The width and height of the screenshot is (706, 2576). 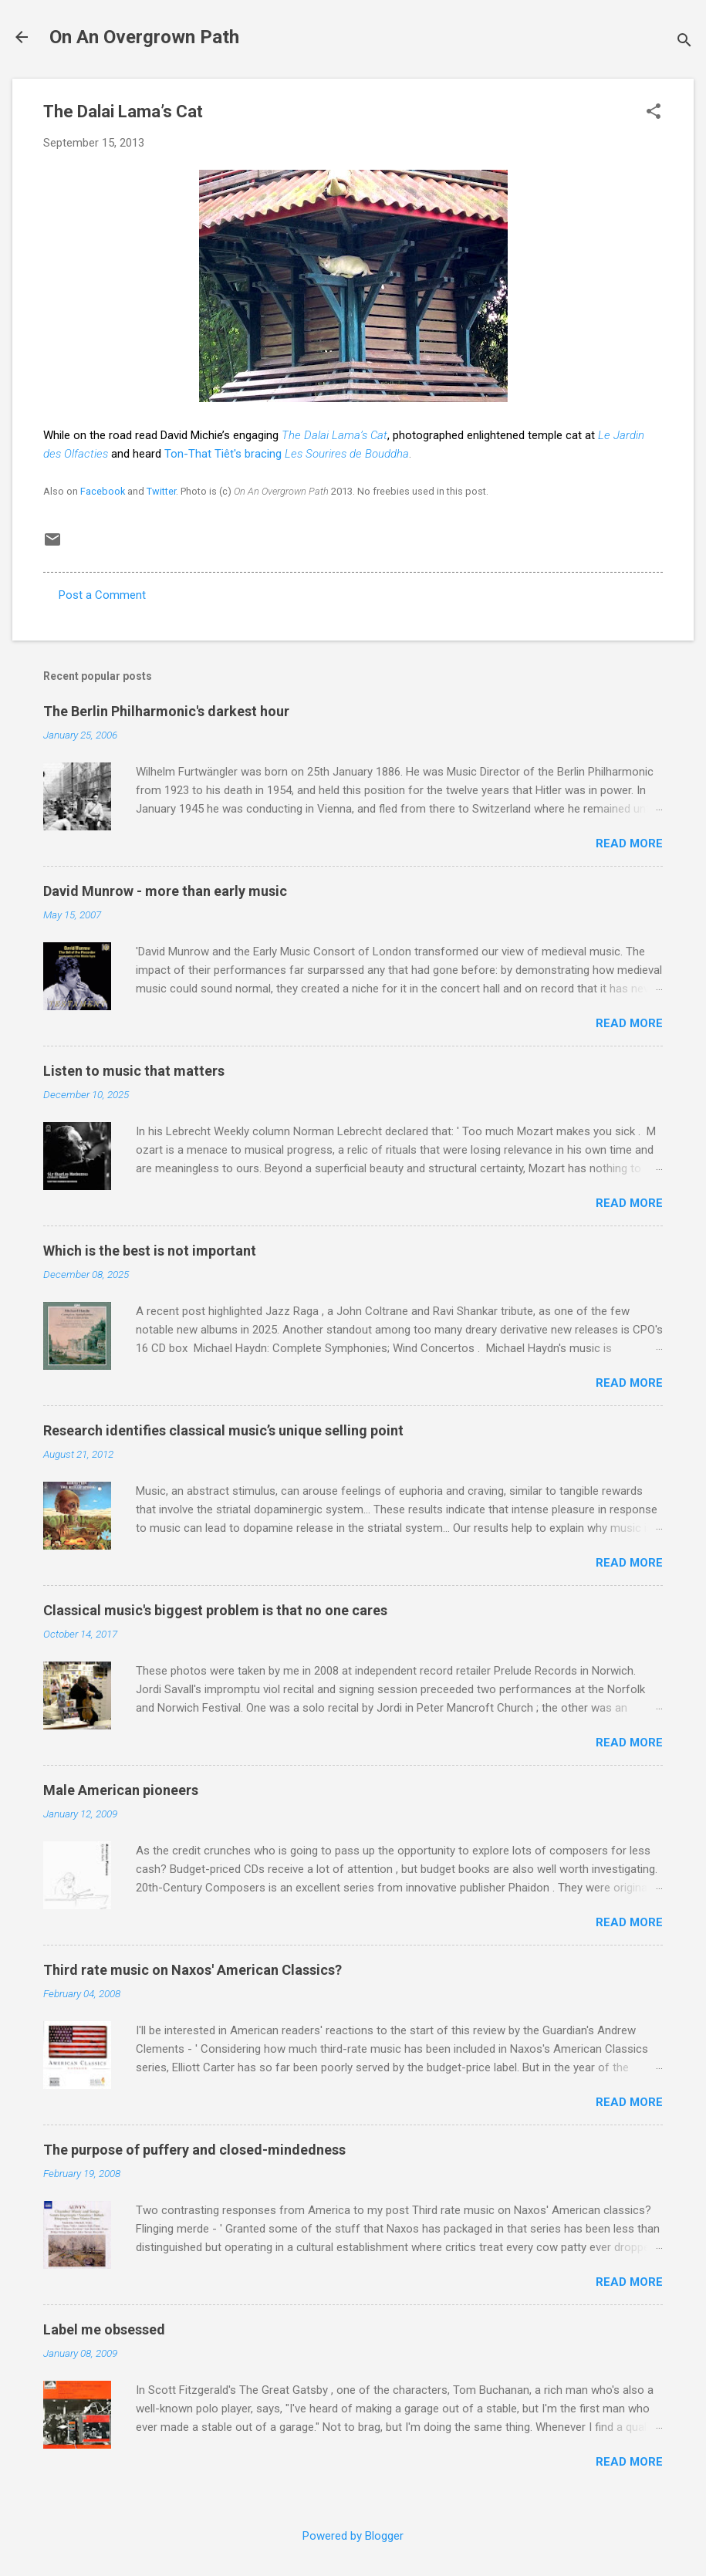 What do you see at coordinates (102, 595) in the screenshot?
I see `Post a Comment` at bounding box center [102, 595].